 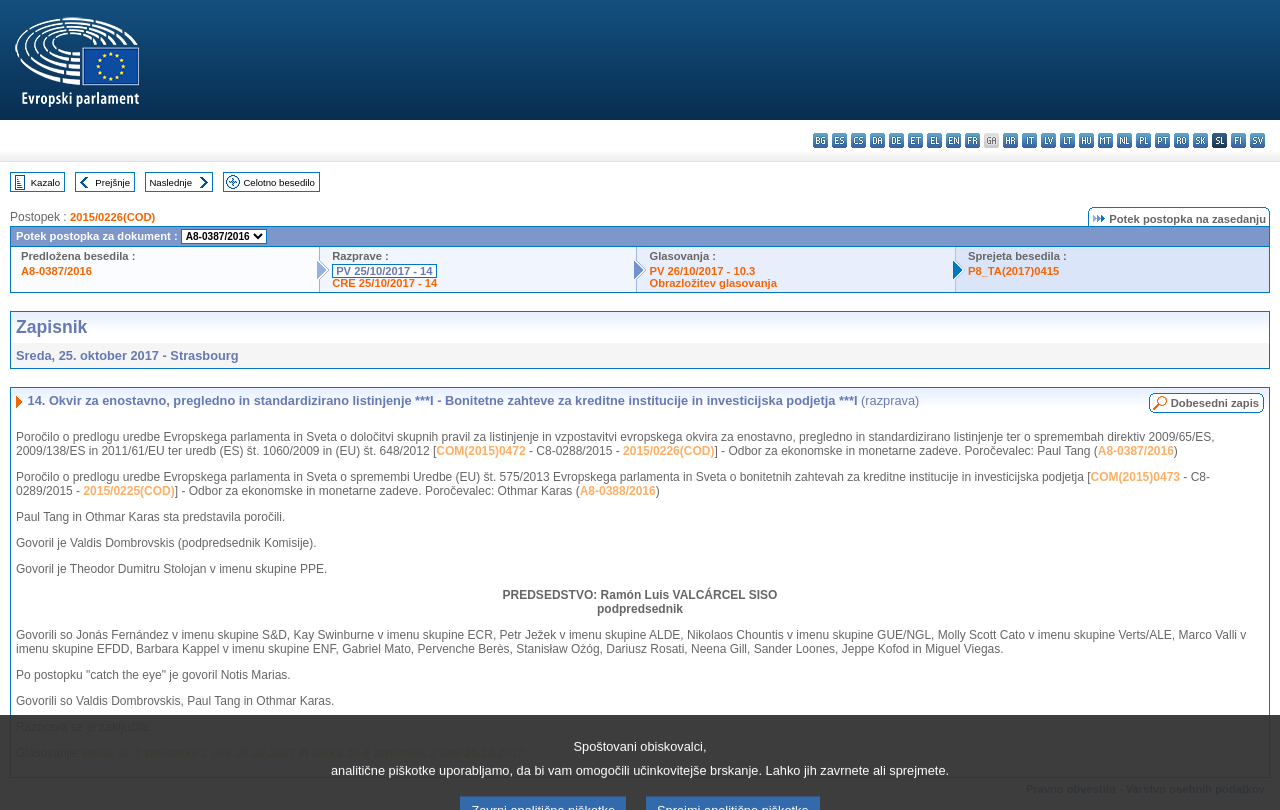 What do you see at coordinates (1086, 140) in the screenshot?
I see `hu - magyar` at bounding box center [1086, 140].